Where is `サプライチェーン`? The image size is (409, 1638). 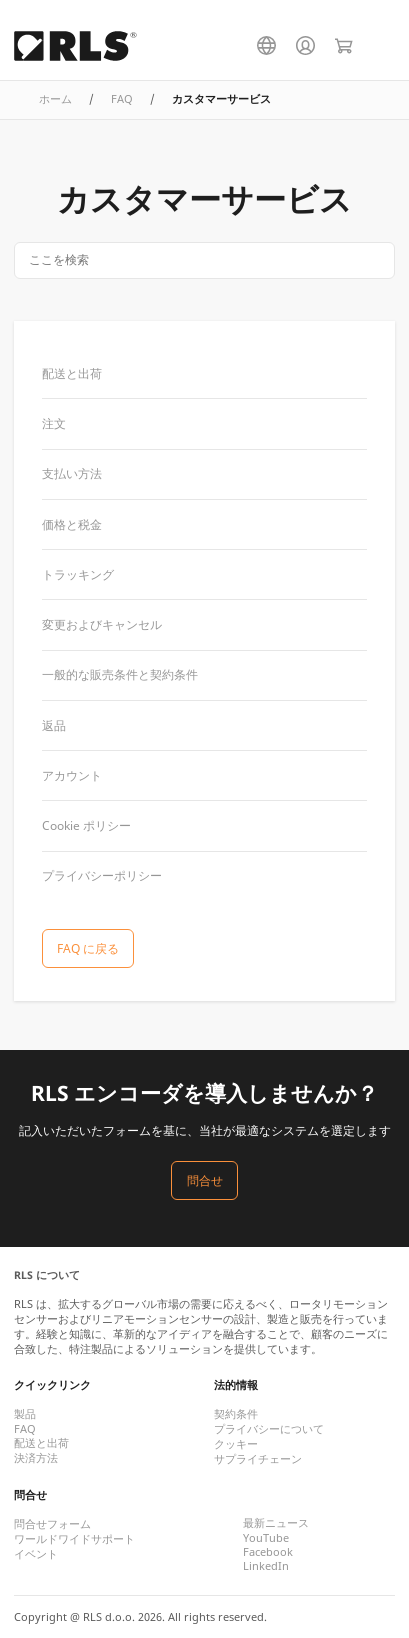
サプライチェーン is located at coordinates (258, 1459).